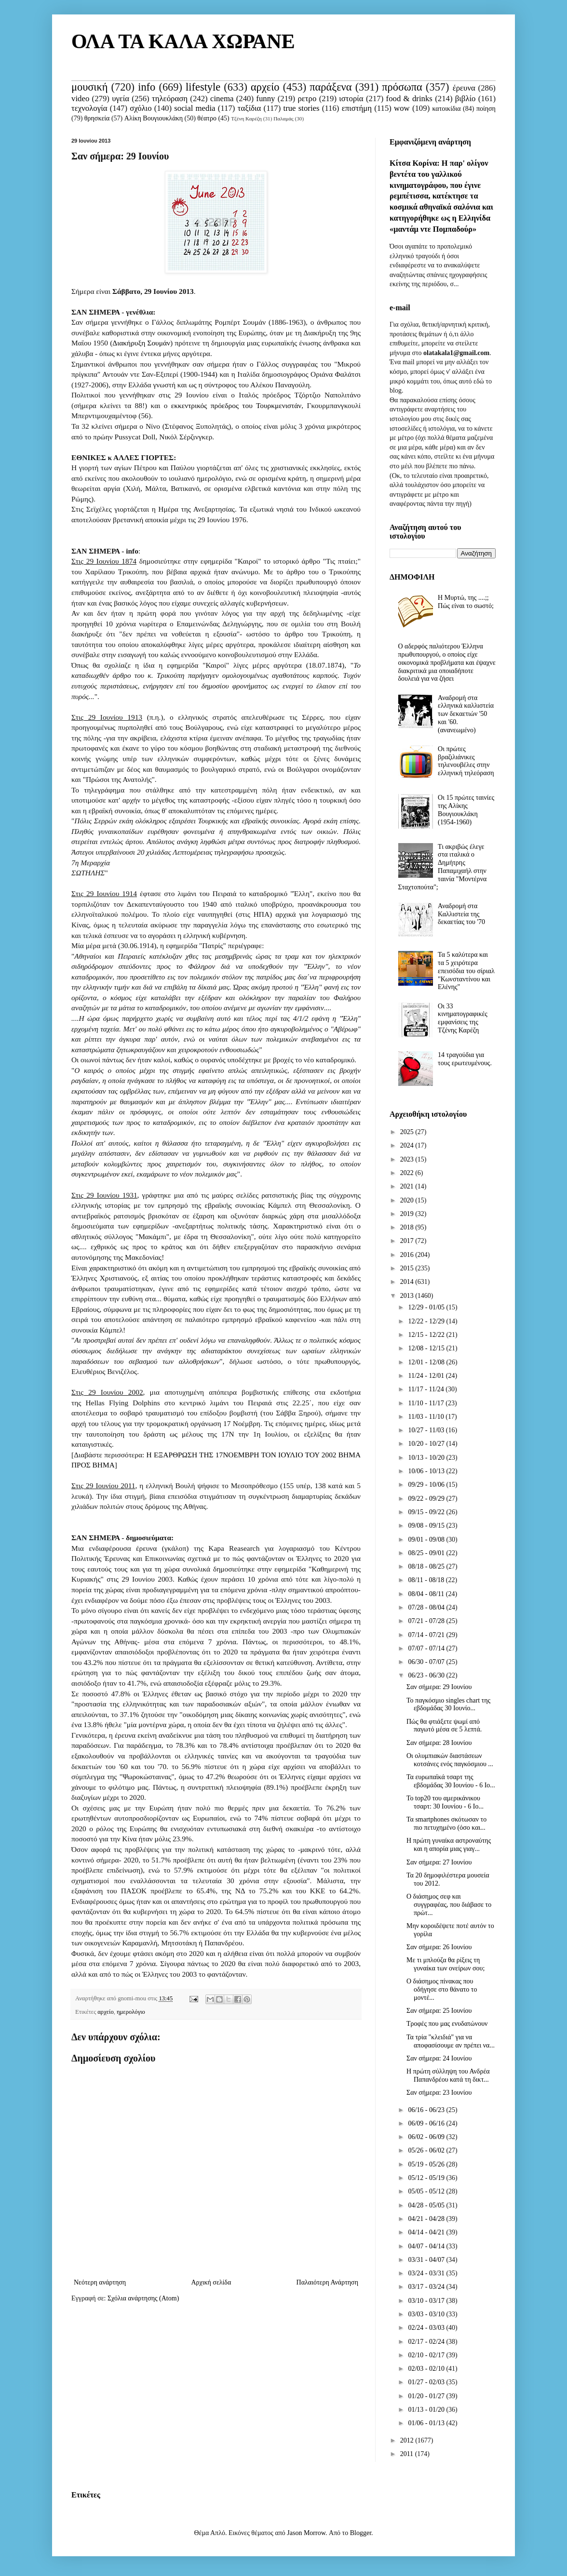  Describe the element at coordinates (427, 1416) in the screenshot. I see `11/03 - 11/10` at that location.